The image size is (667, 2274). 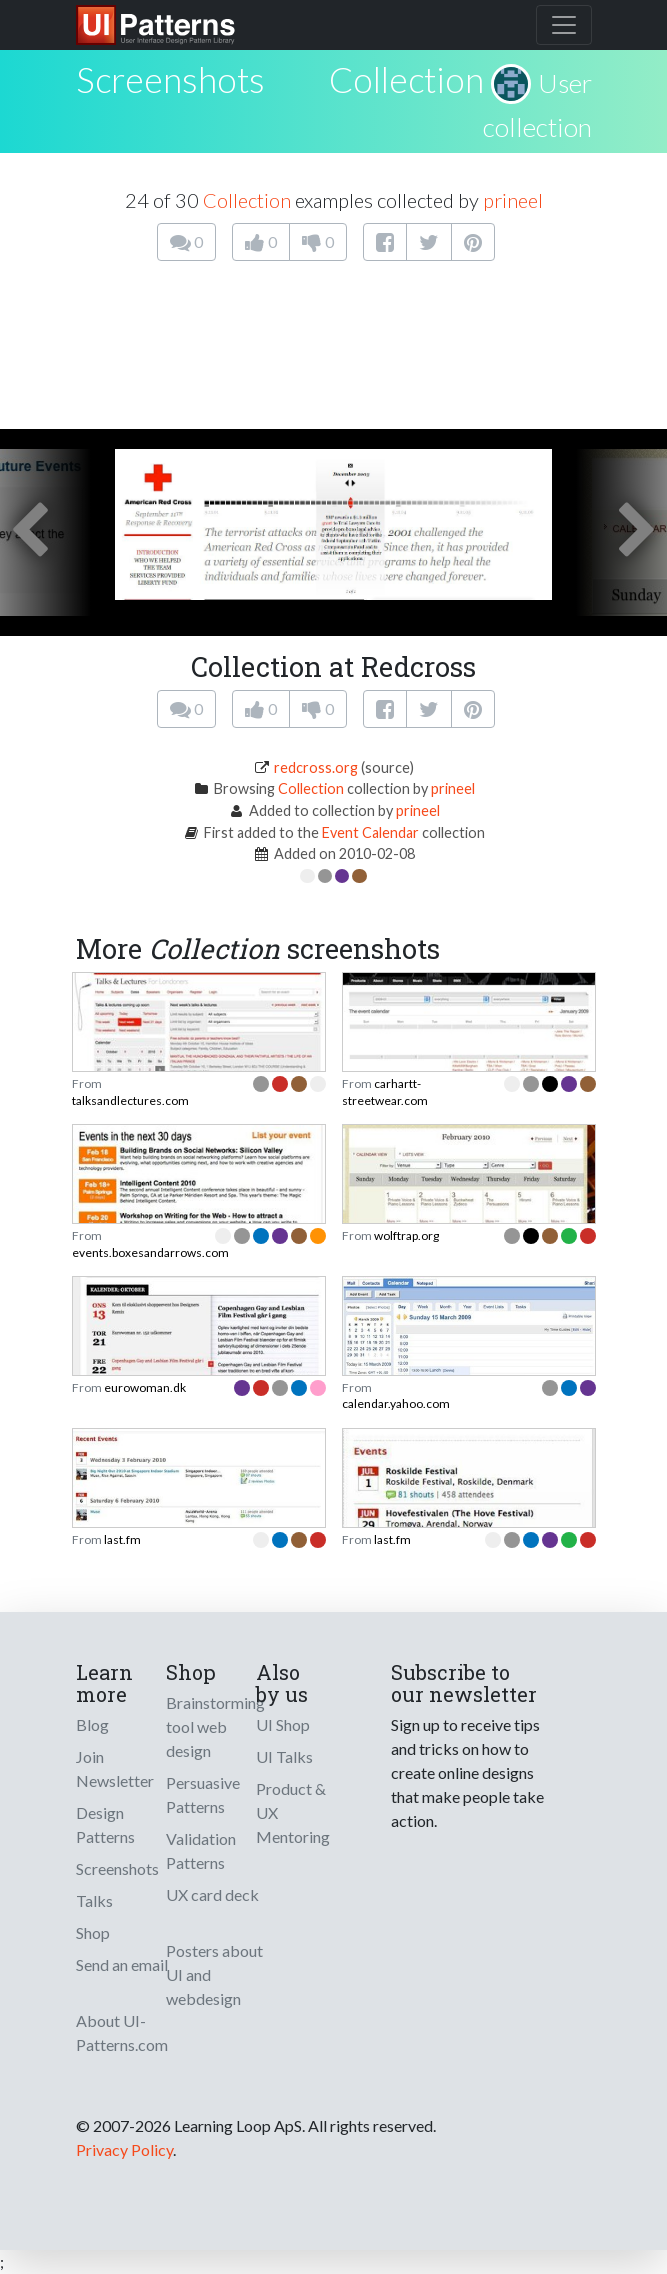 I want to click on last.fm, so click(x=122, y=1539).